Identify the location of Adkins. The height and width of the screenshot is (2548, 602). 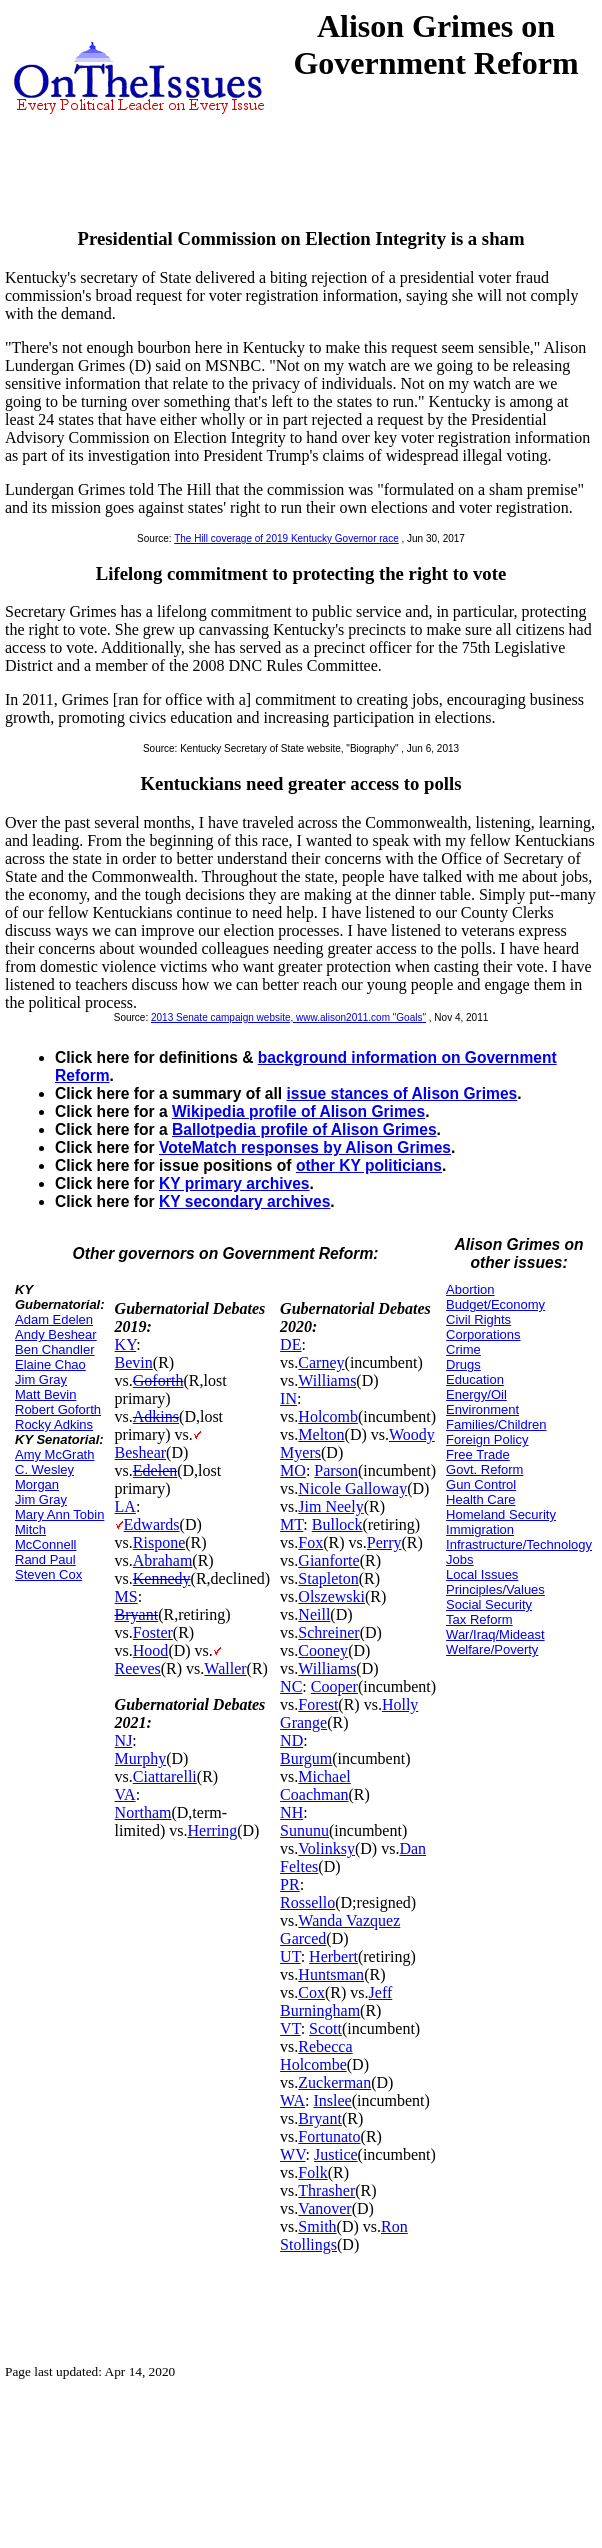
(156, 1416).